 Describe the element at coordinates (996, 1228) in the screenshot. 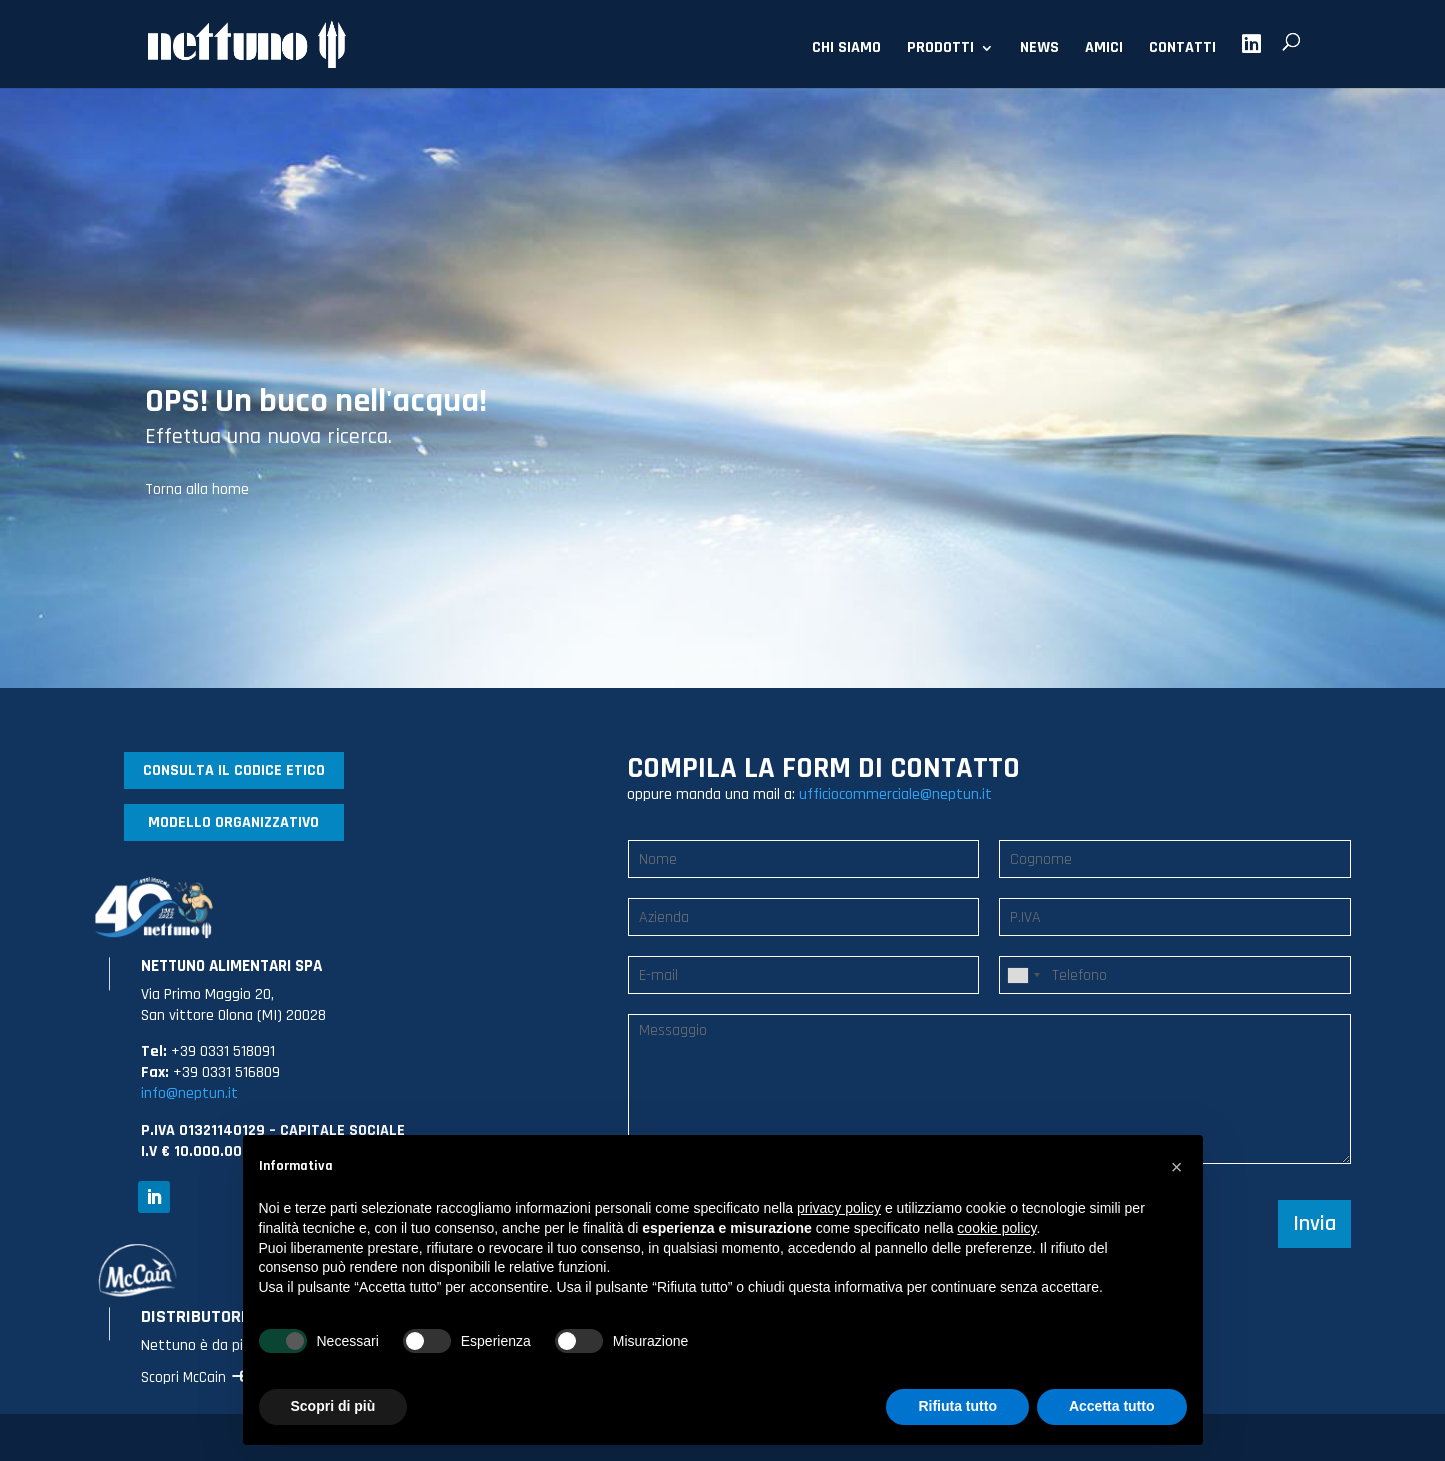

I see `cookie policy [button]` at that location.